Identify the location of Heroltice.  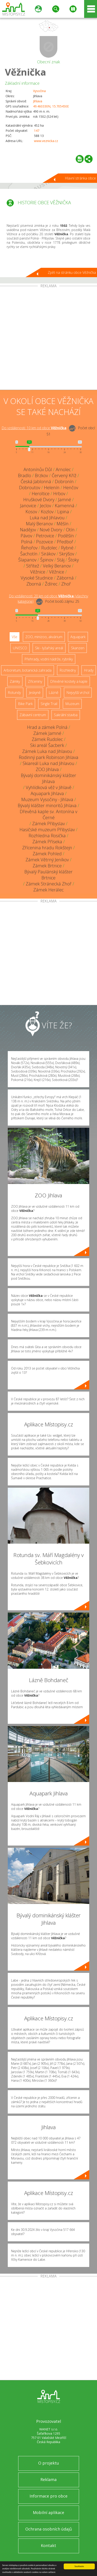
(40, 494).